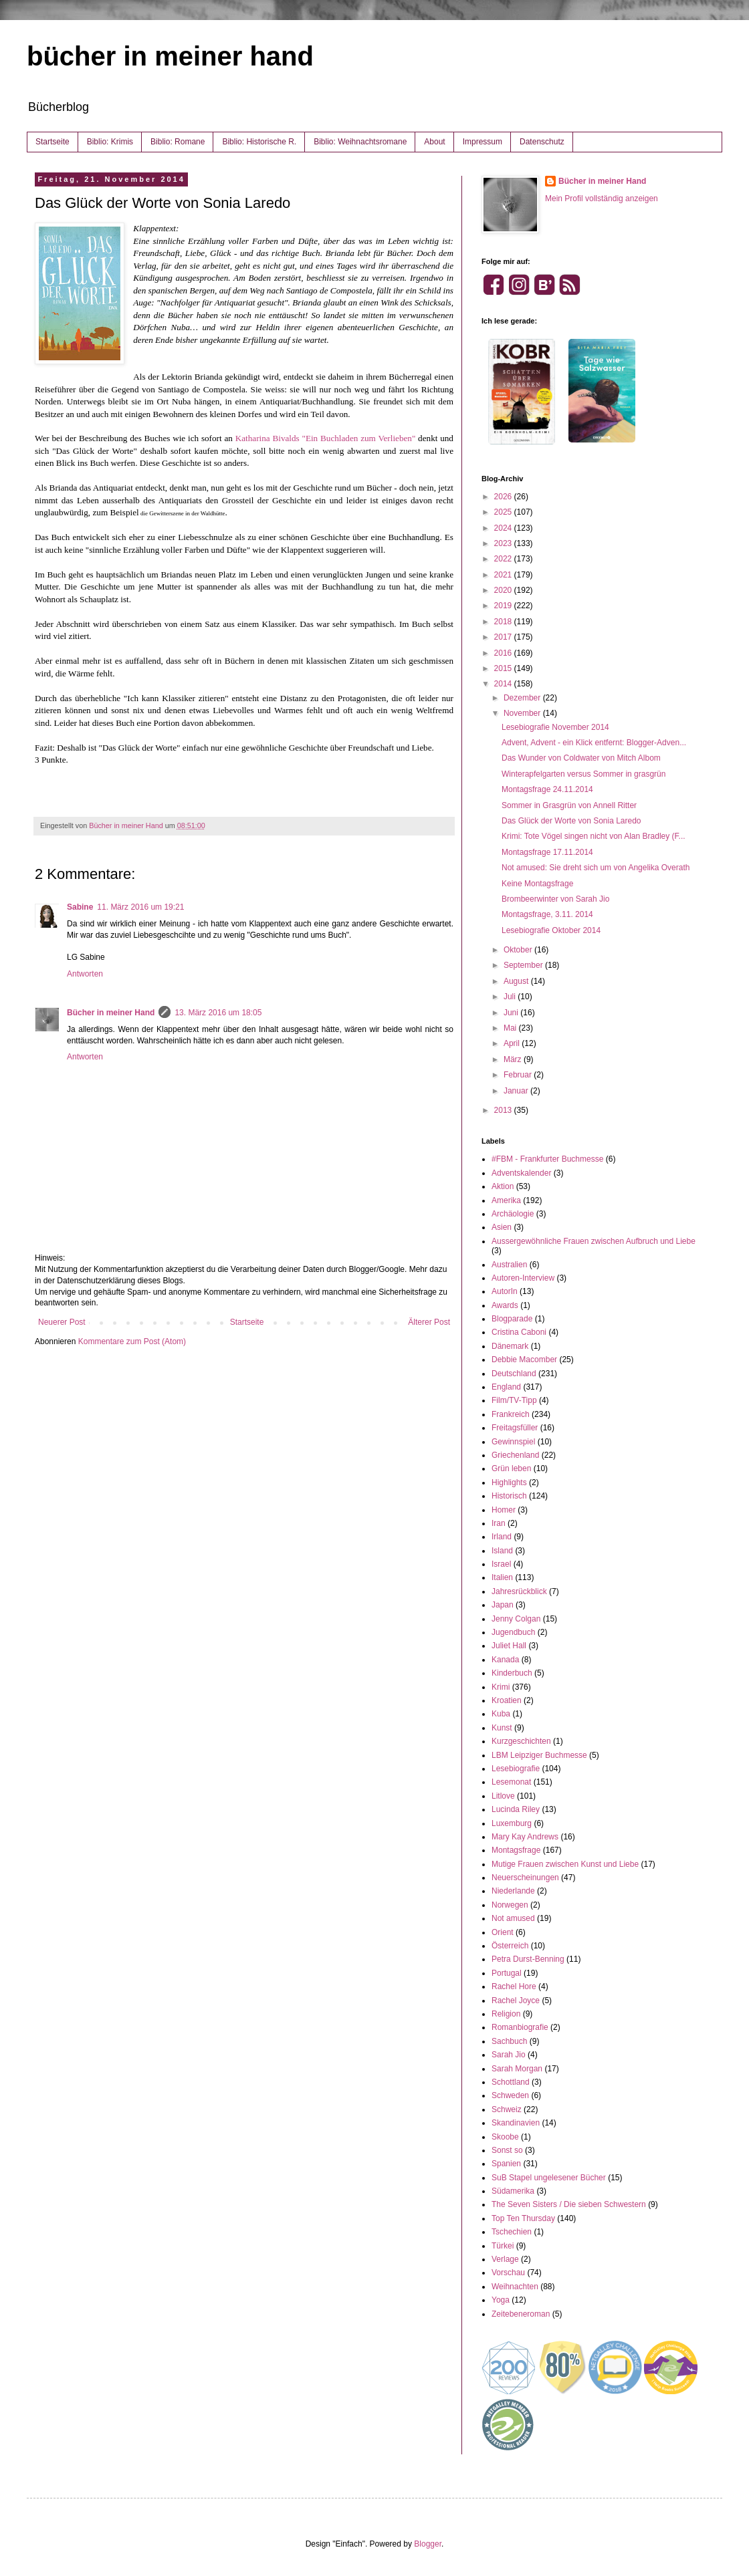 The width and height of the screenshot is (749, 2576). Describe the element at coordinates (509, 1496) in the screenshot. I see `Historisch` at that location.